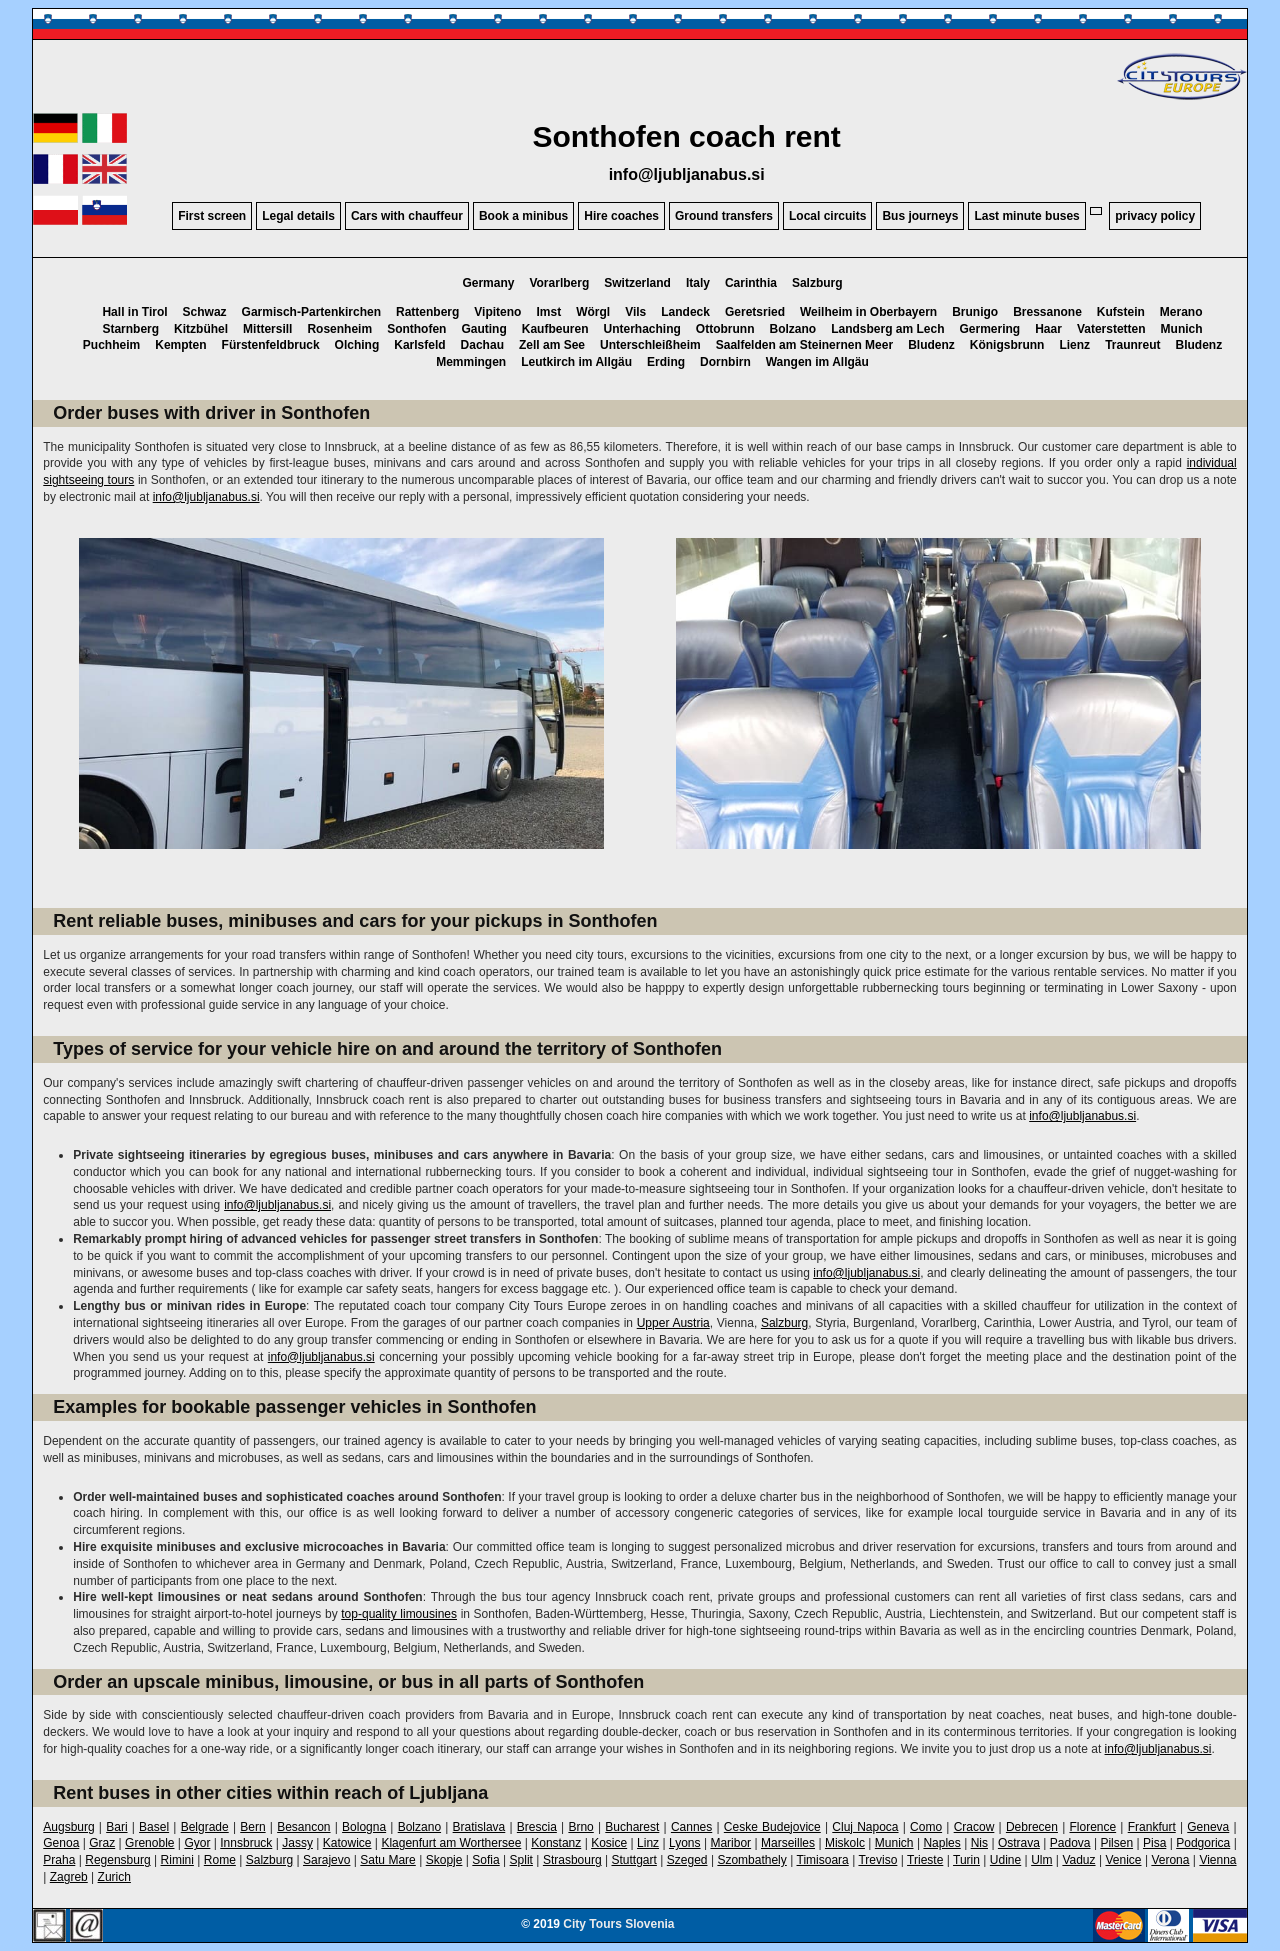 This screenshot has width=1280, height=1951. What do you see at coordinates (537, 1827) in the screenshot?
I see `Brescia` at bounding box center [537, 1827].